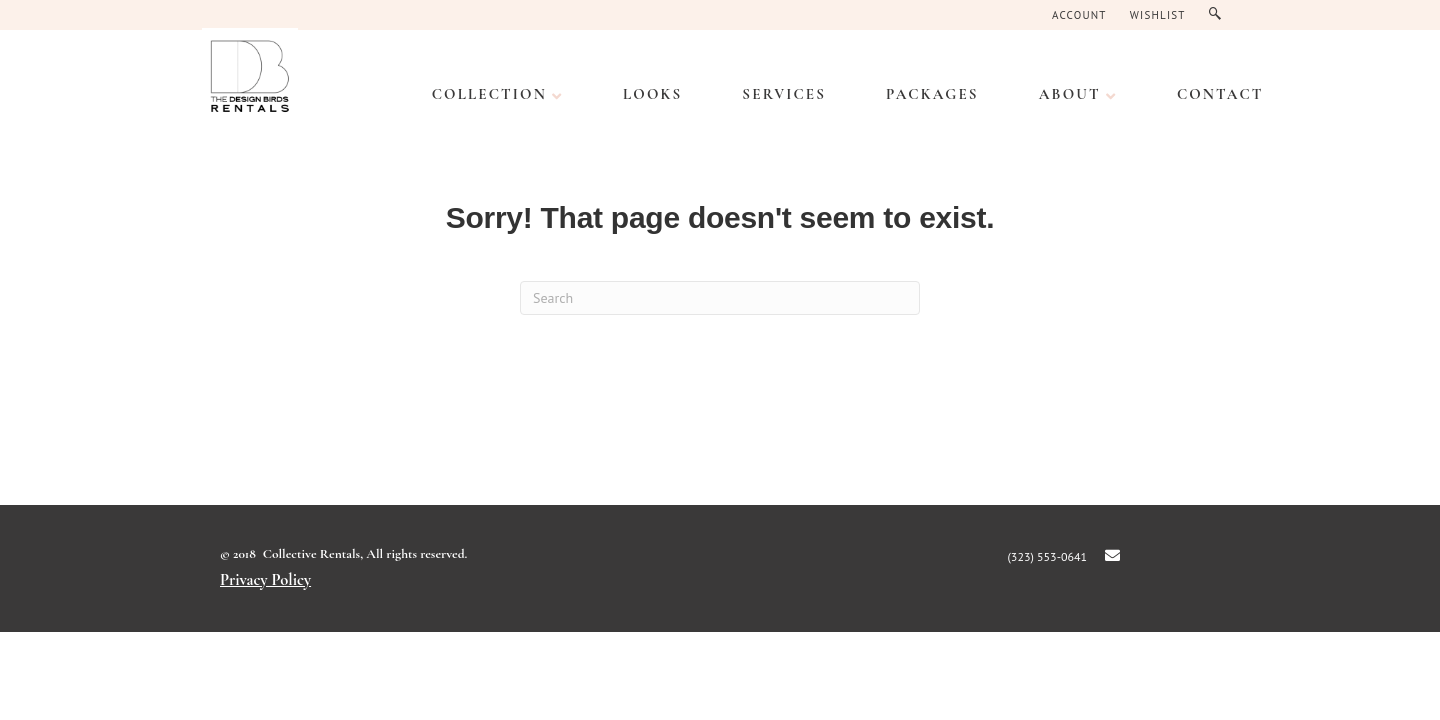  What do you see at coordinates (265, 580) in the screenshot?
I see `Privacy Policy` at bounding box center [265, 580].